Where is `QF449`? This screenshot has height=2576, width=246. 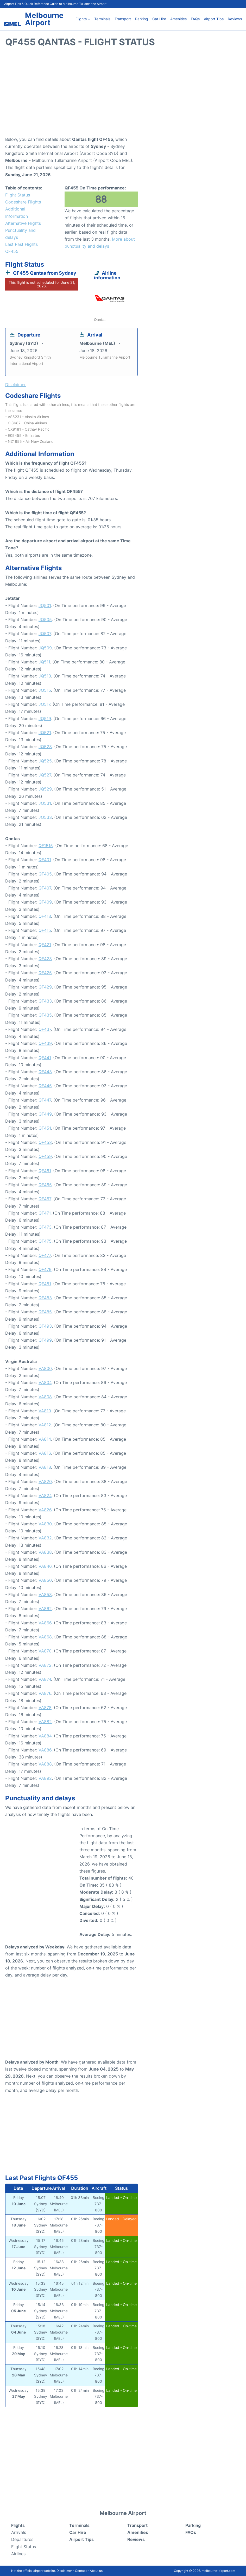 QF449 is located at coordinates (45, 1114).